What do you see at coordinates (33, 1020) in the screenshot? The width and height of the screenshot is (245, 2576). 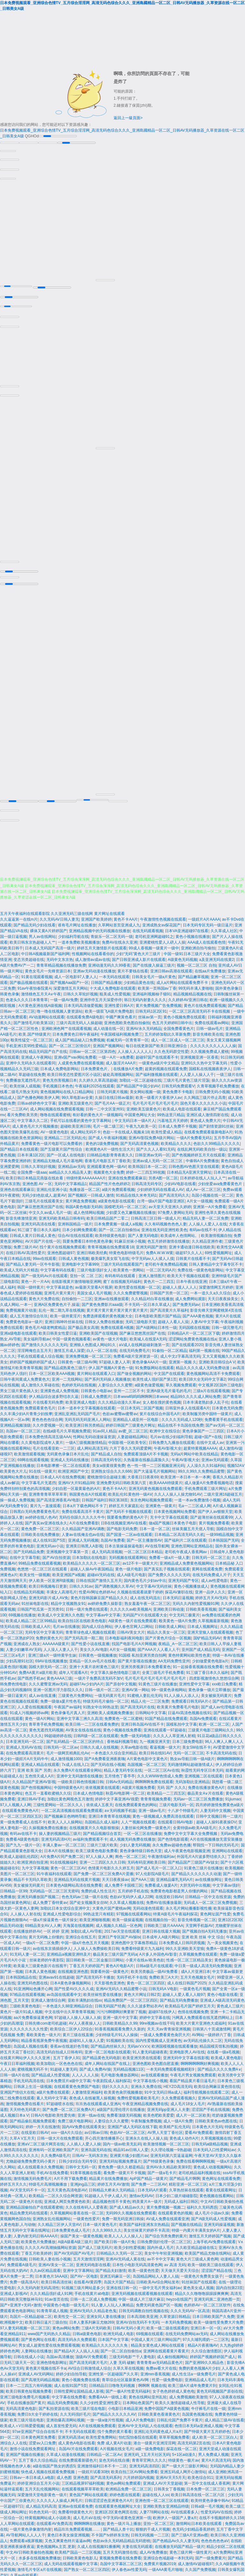 I see `国产激情毛片欧美第1区` at bounding box center [33, 1020].